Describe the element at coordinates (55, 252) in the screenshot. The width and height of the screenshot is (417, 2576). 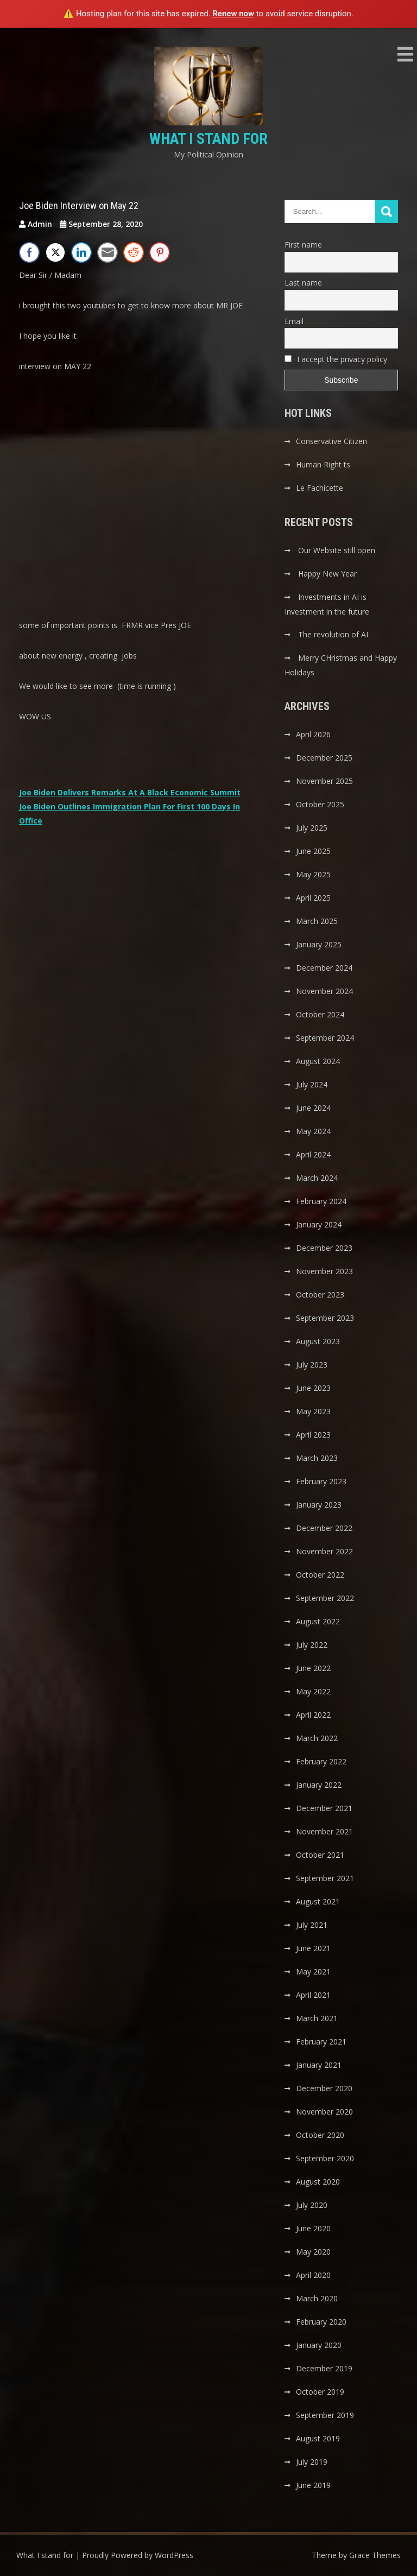
I see `[Twitter Share]` at that location.